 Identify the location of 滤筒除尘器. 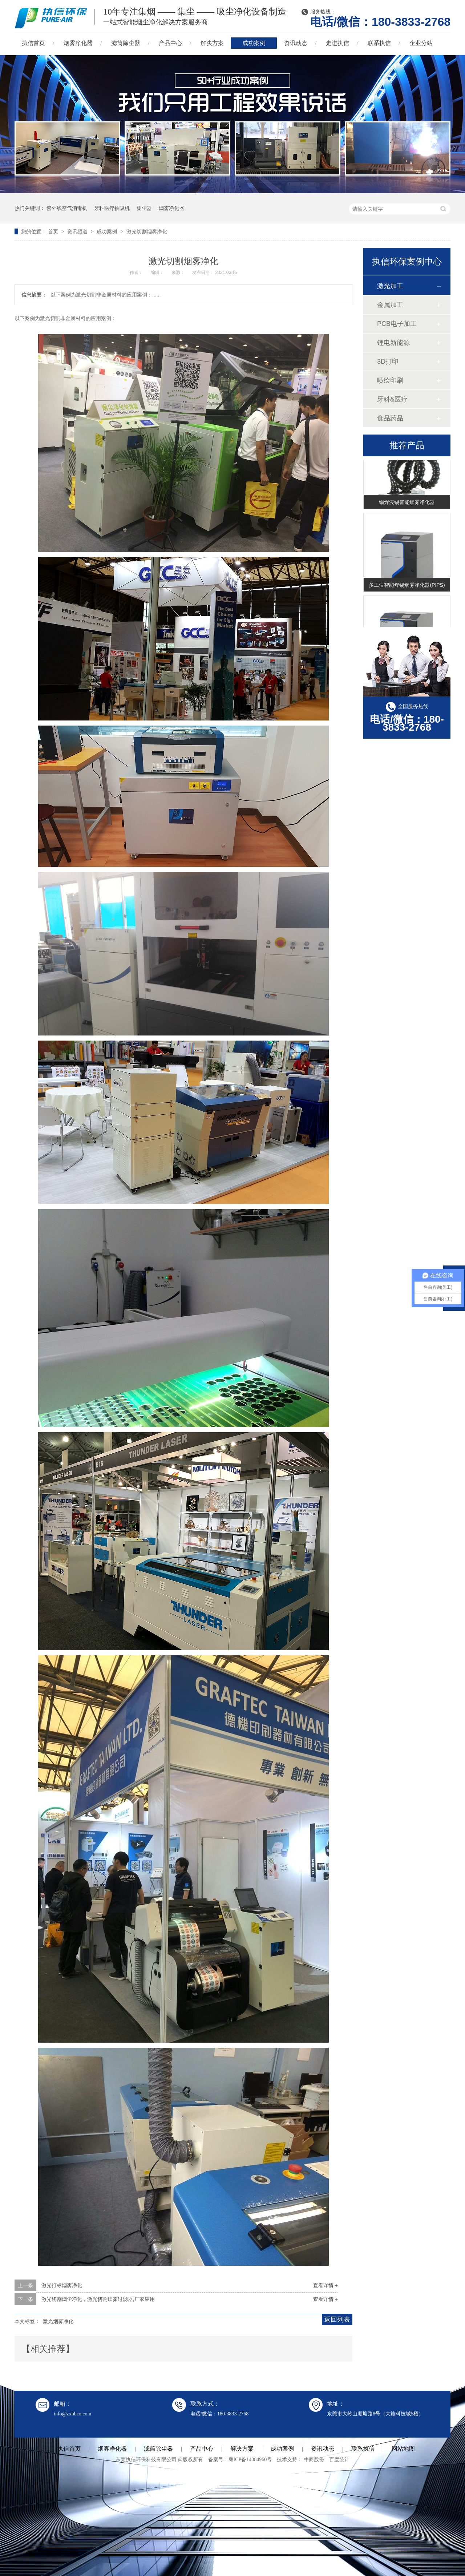
(125, 43).